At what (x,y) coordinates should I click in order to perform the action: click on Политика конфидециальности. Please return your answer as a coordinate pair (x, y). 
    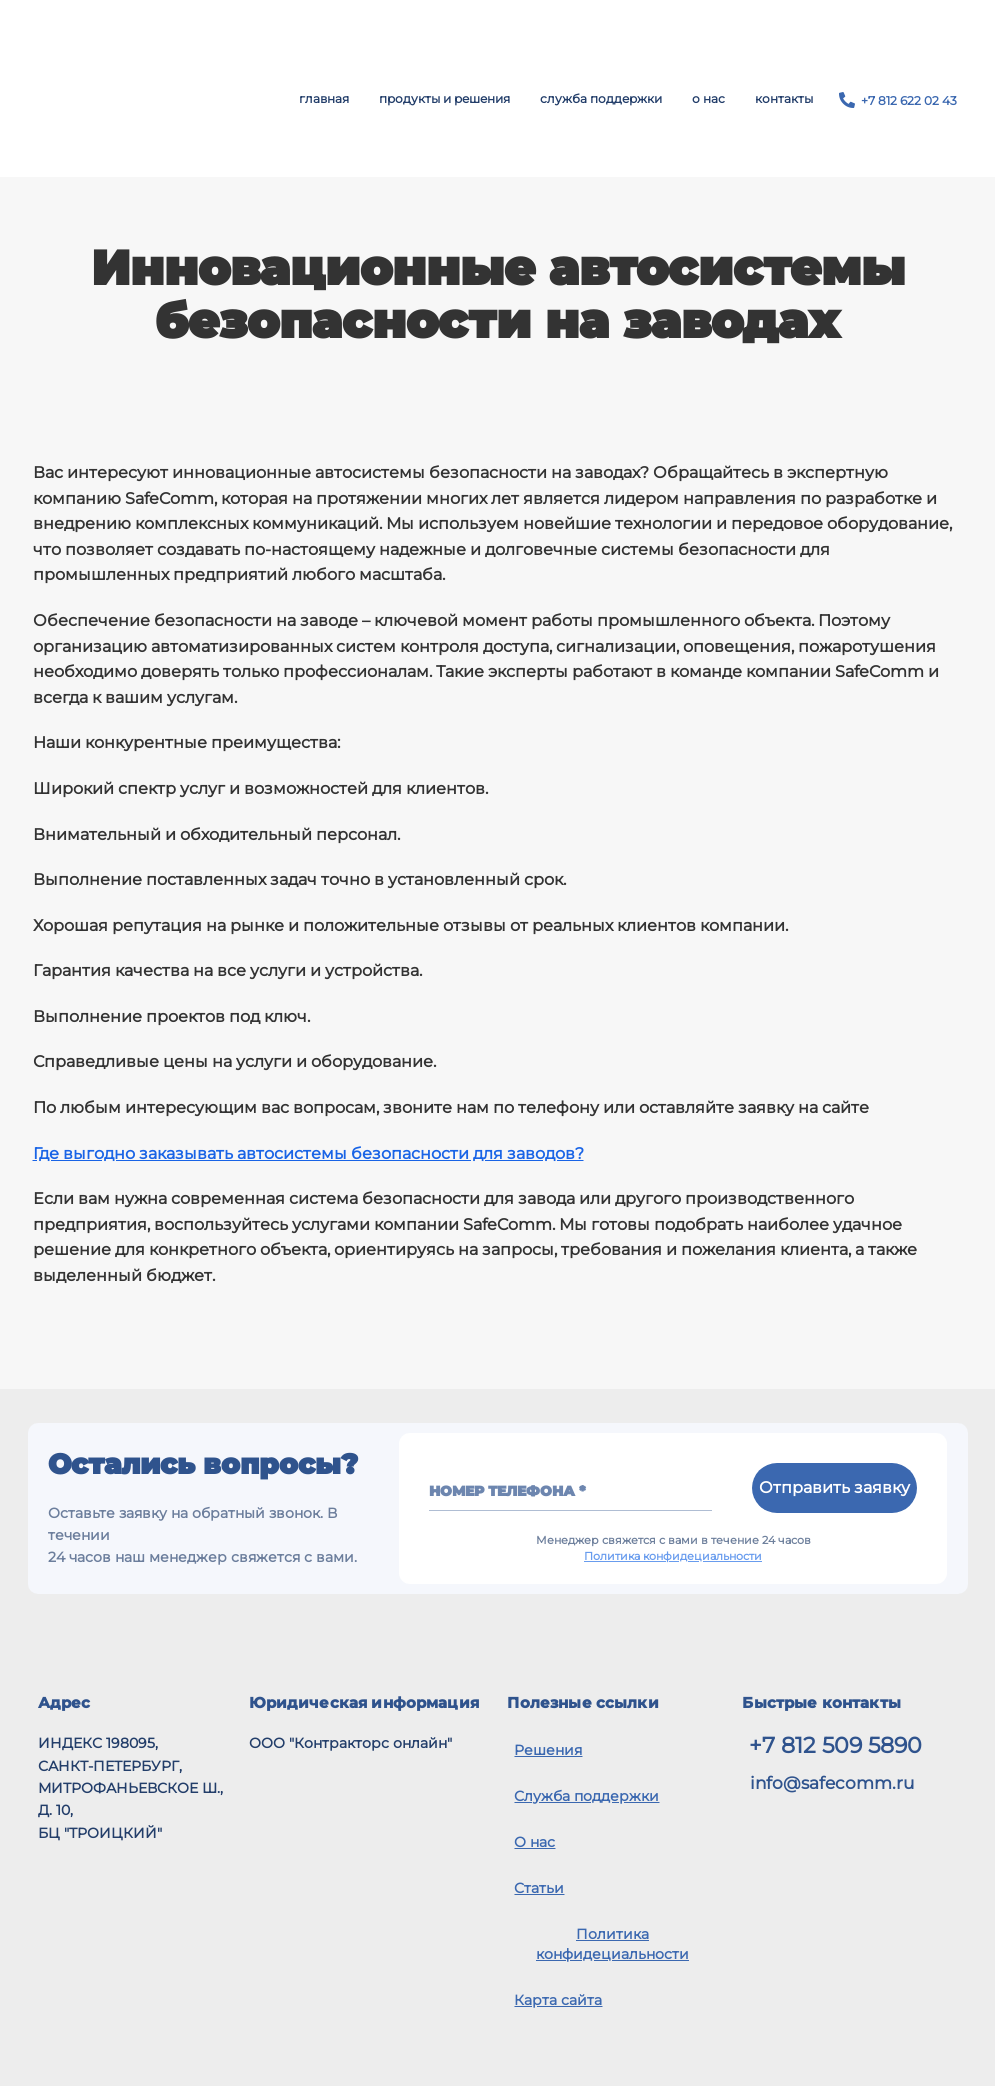
    Looking at the image, I should click on (673, 1556).